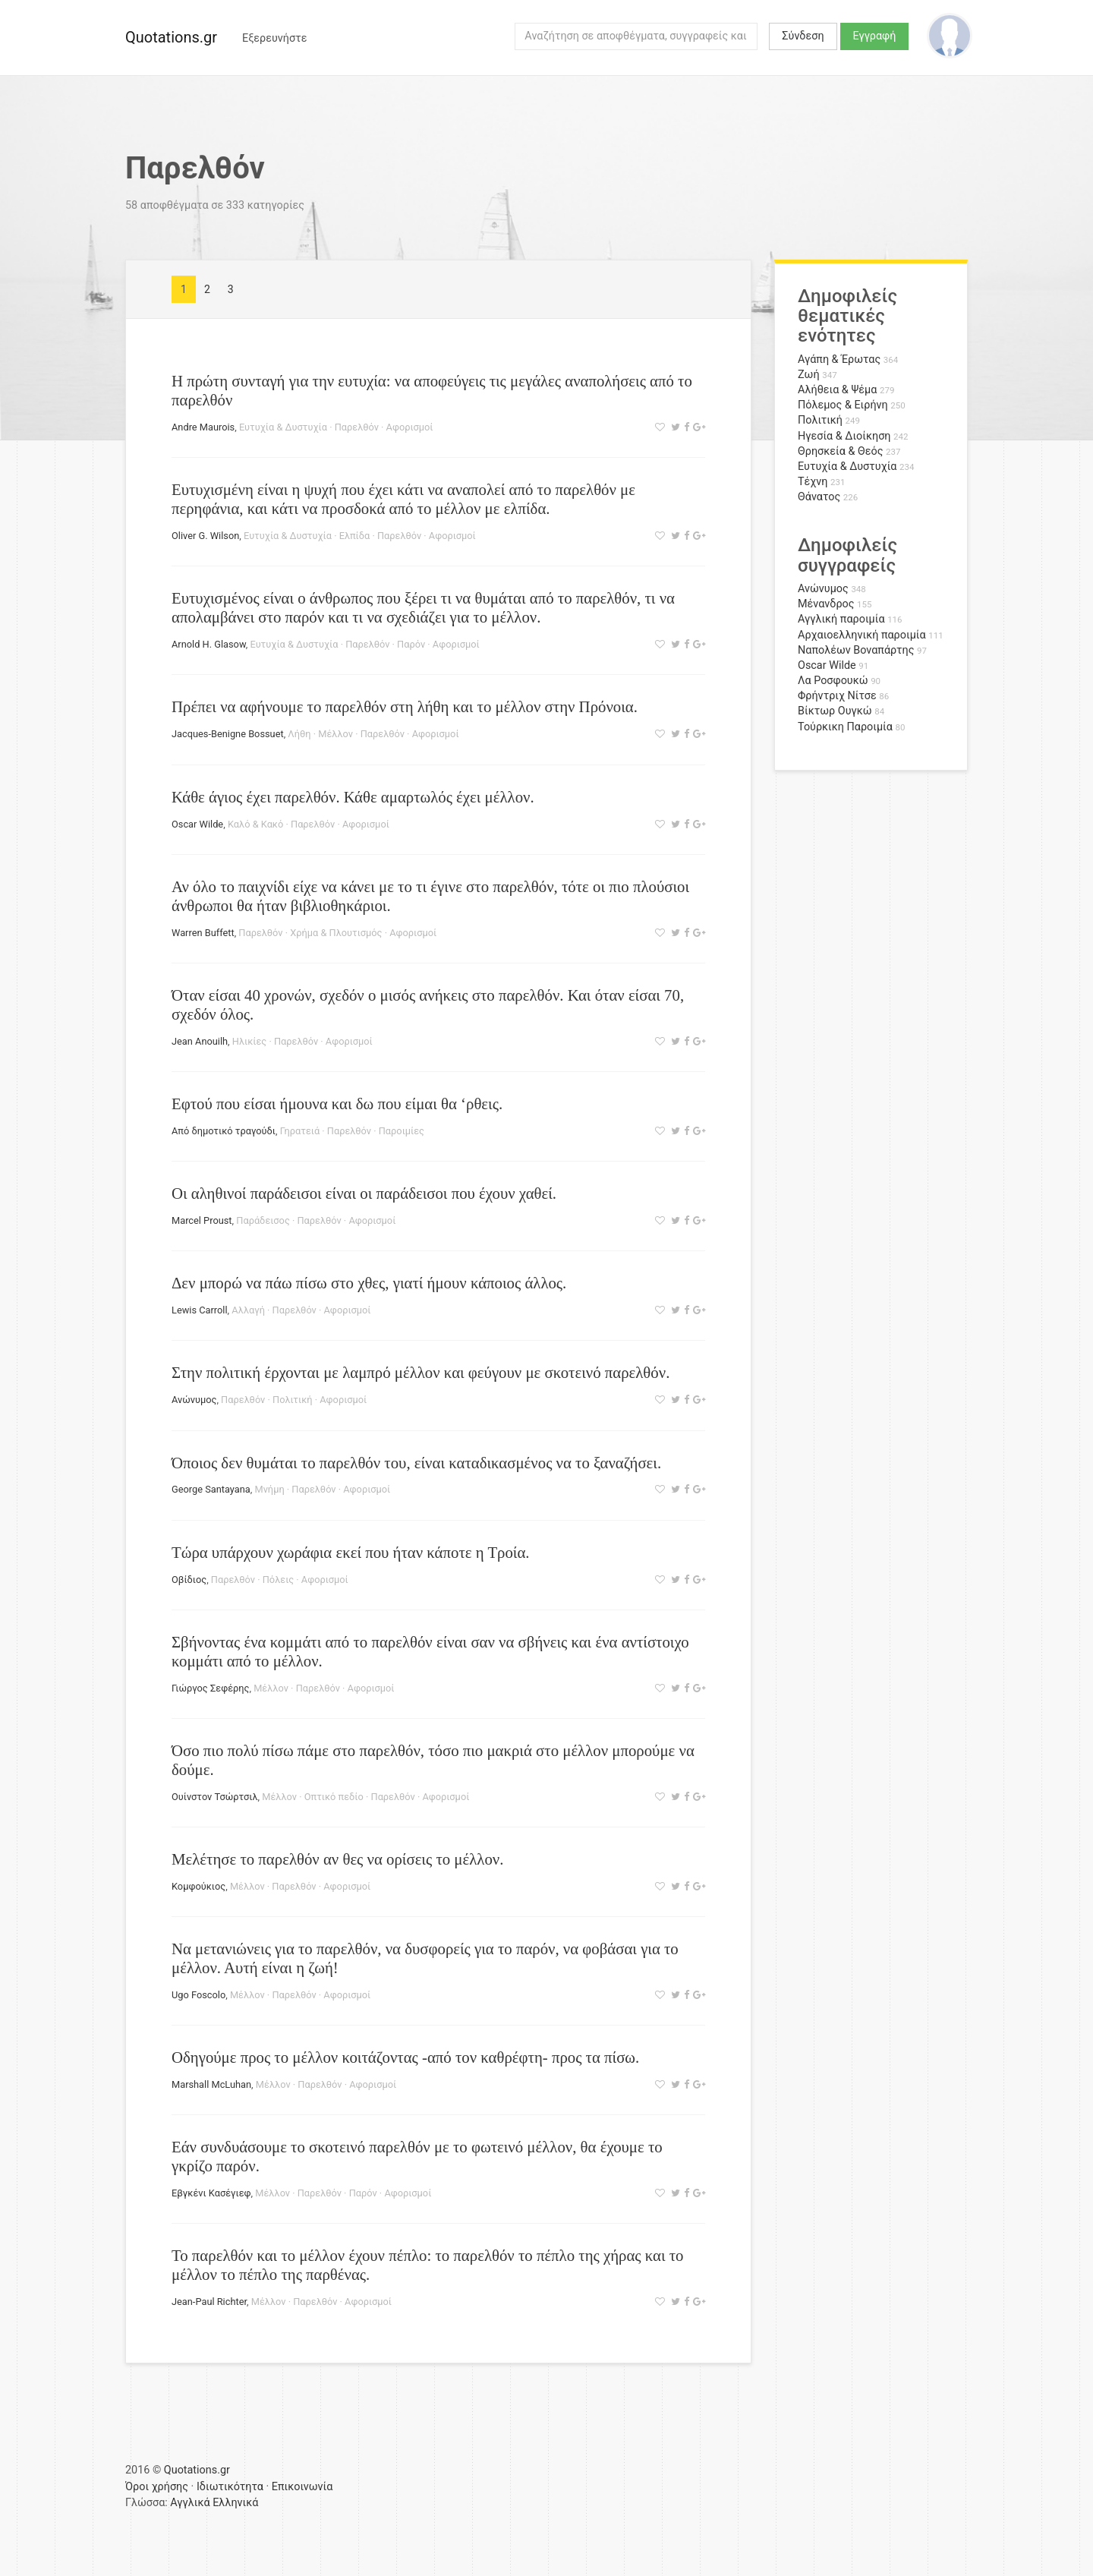  Describe the element at coordinates (203, 932) in the screenshot. I see `Warren Buffett` at that location.